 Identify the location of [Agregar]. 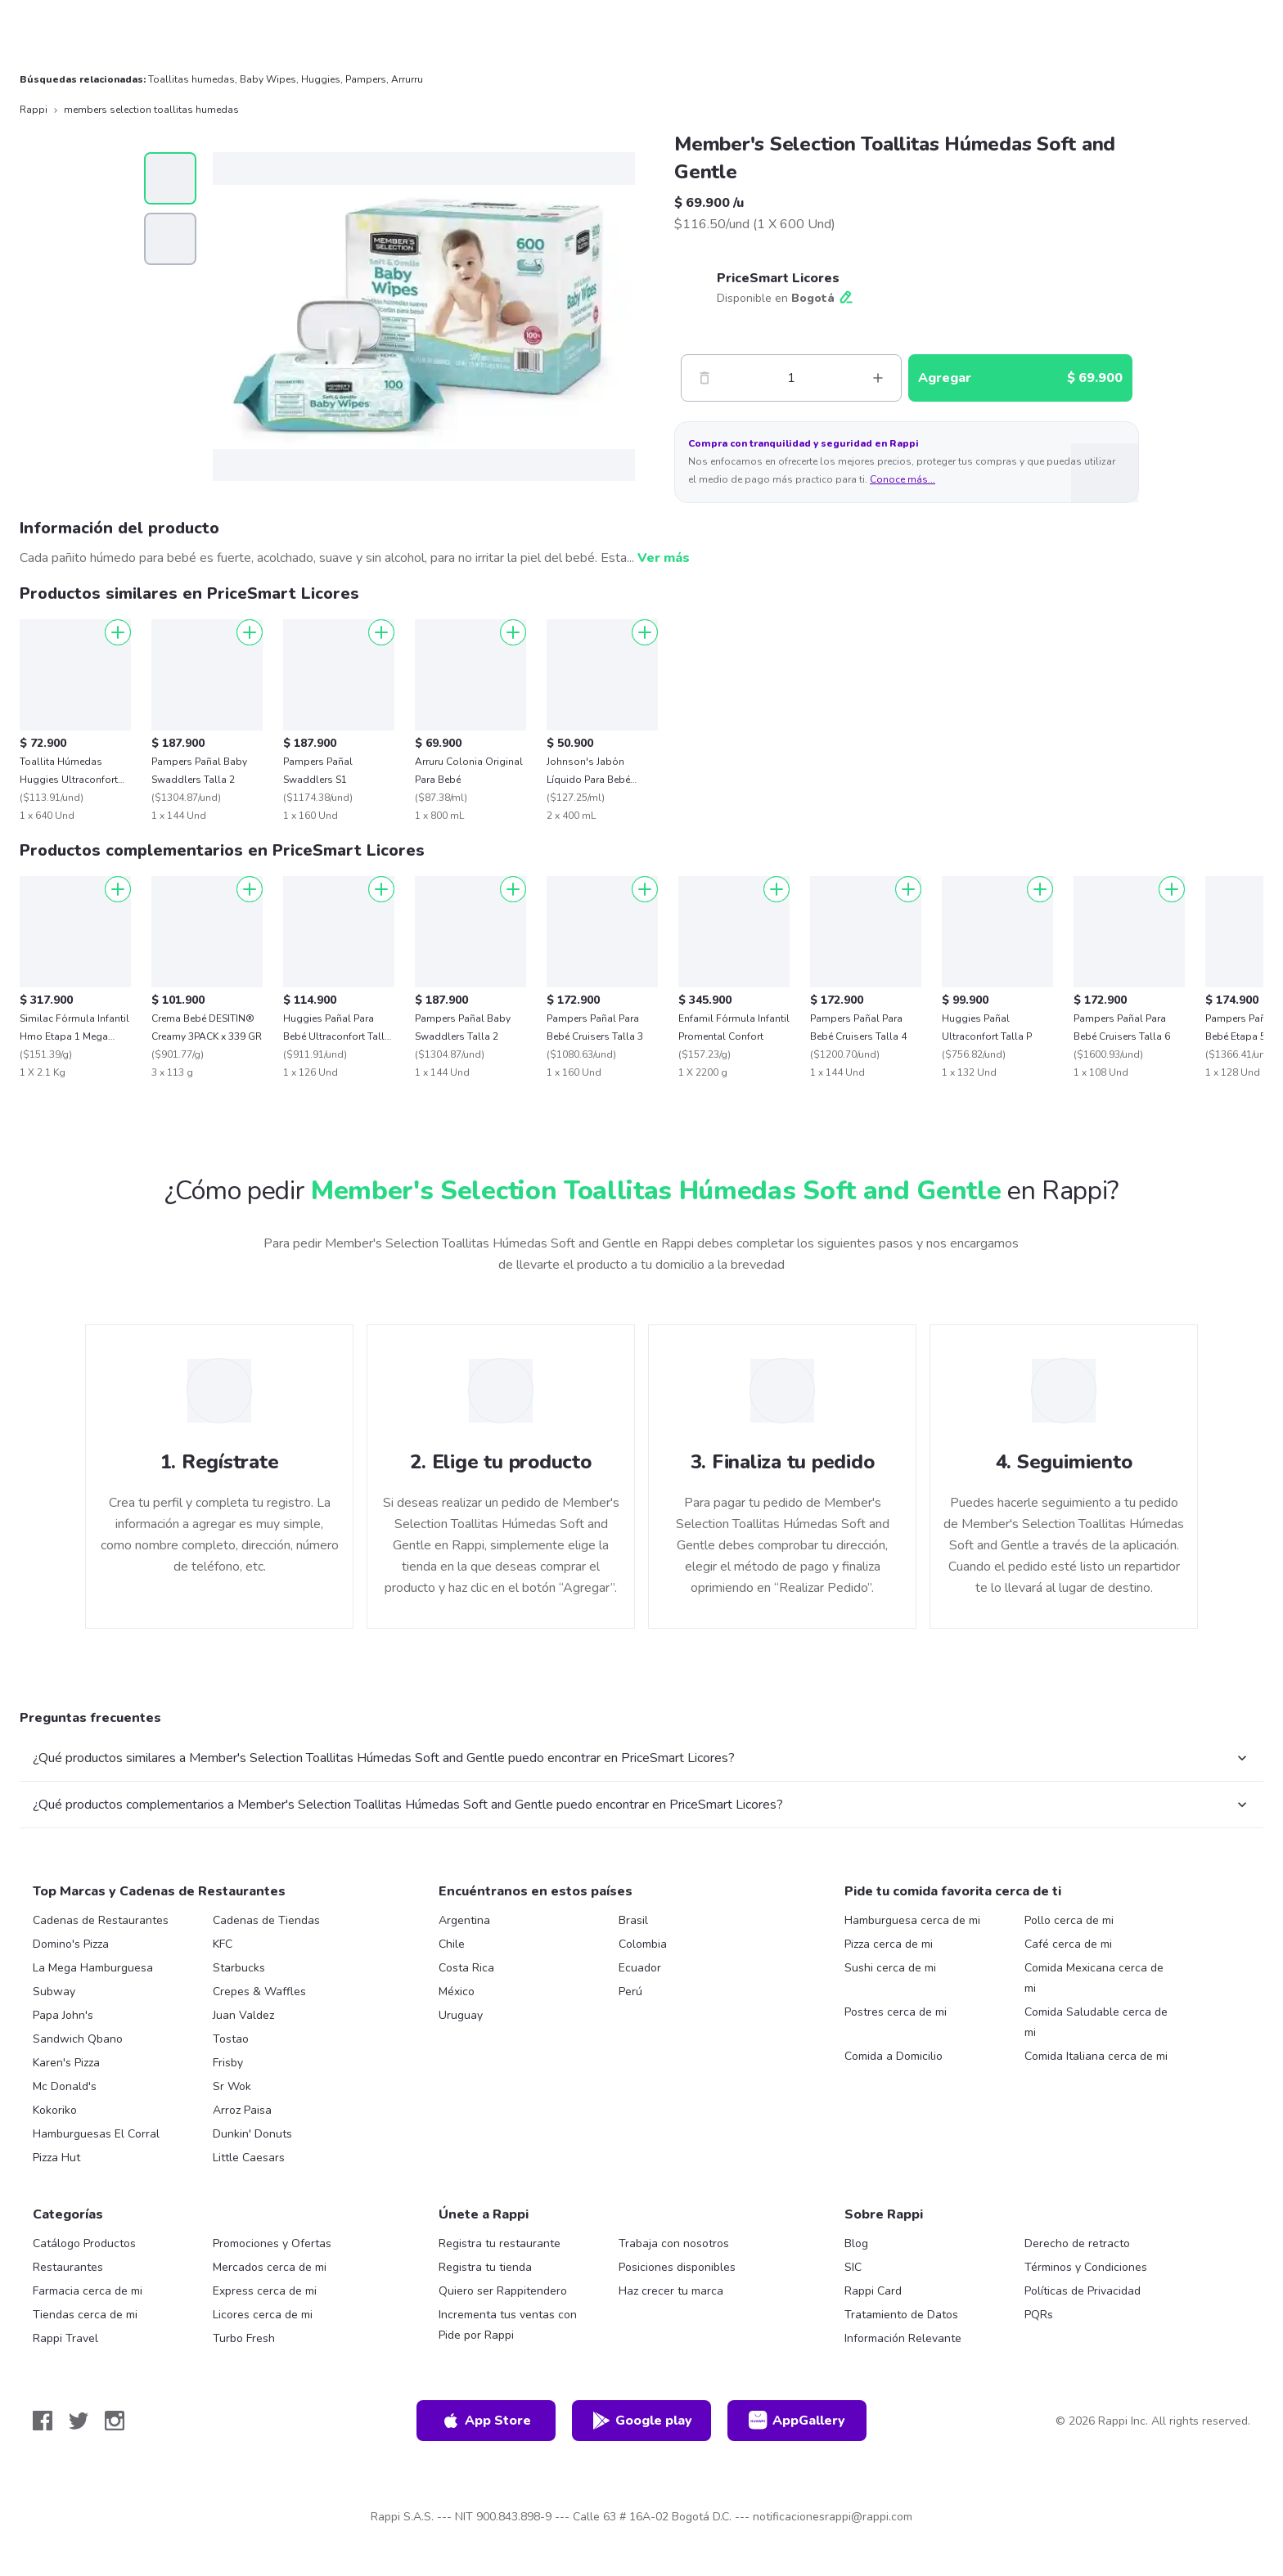
(118, 632).